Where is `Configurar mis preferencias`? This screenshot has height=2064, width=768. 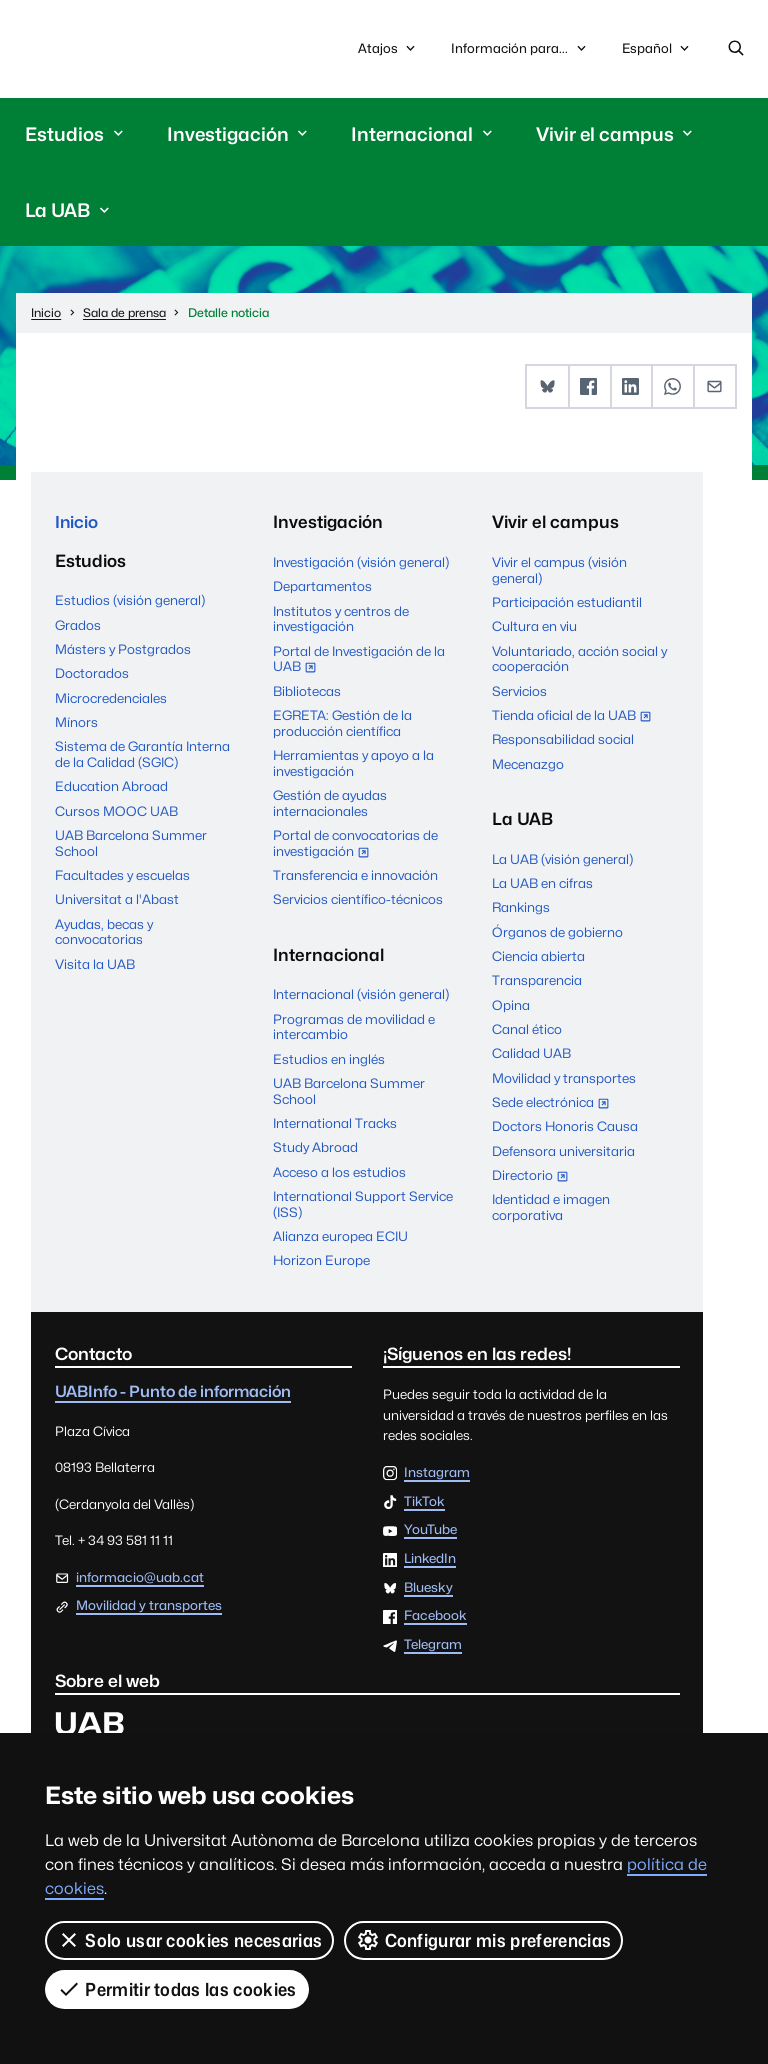 Configurar mis preferencias is located at coordinates (483, 1940).